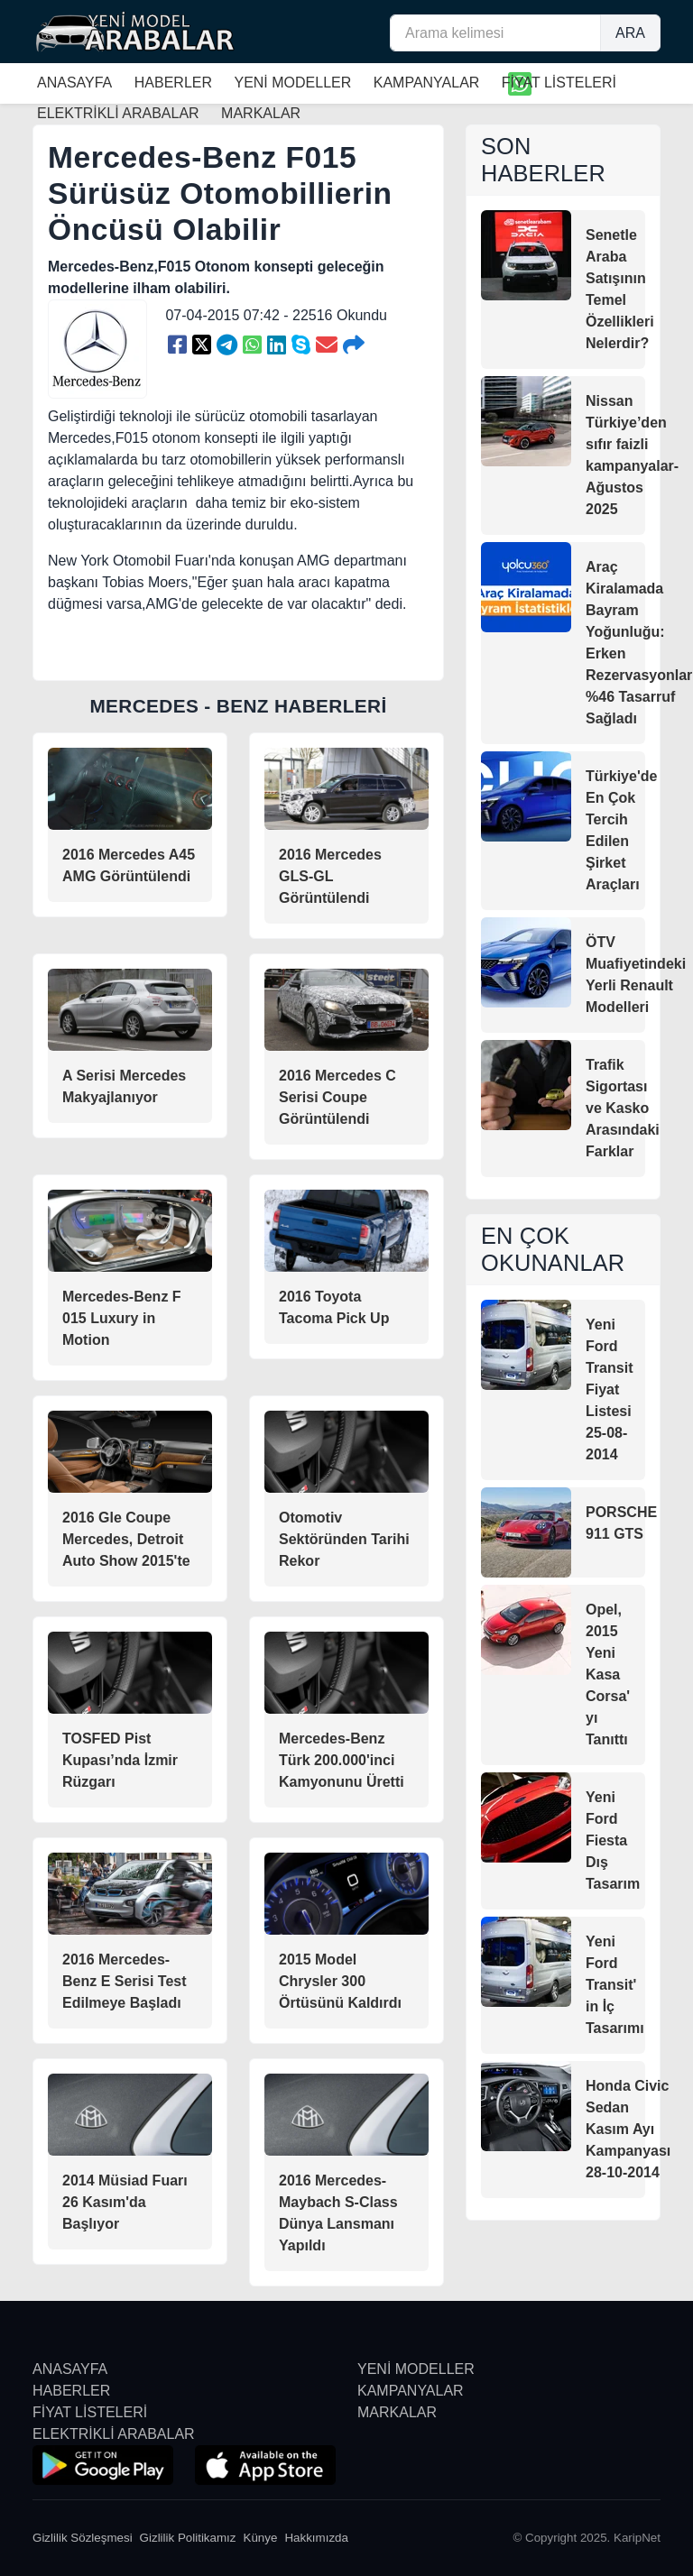 The width and height of the screenshot is (693, 2576). Describe the element at coordinates (608, 1674) in the screenshot. I see `Opel, 2015 Yeni Kasa Corsa' yı Tanıttı` at that location.